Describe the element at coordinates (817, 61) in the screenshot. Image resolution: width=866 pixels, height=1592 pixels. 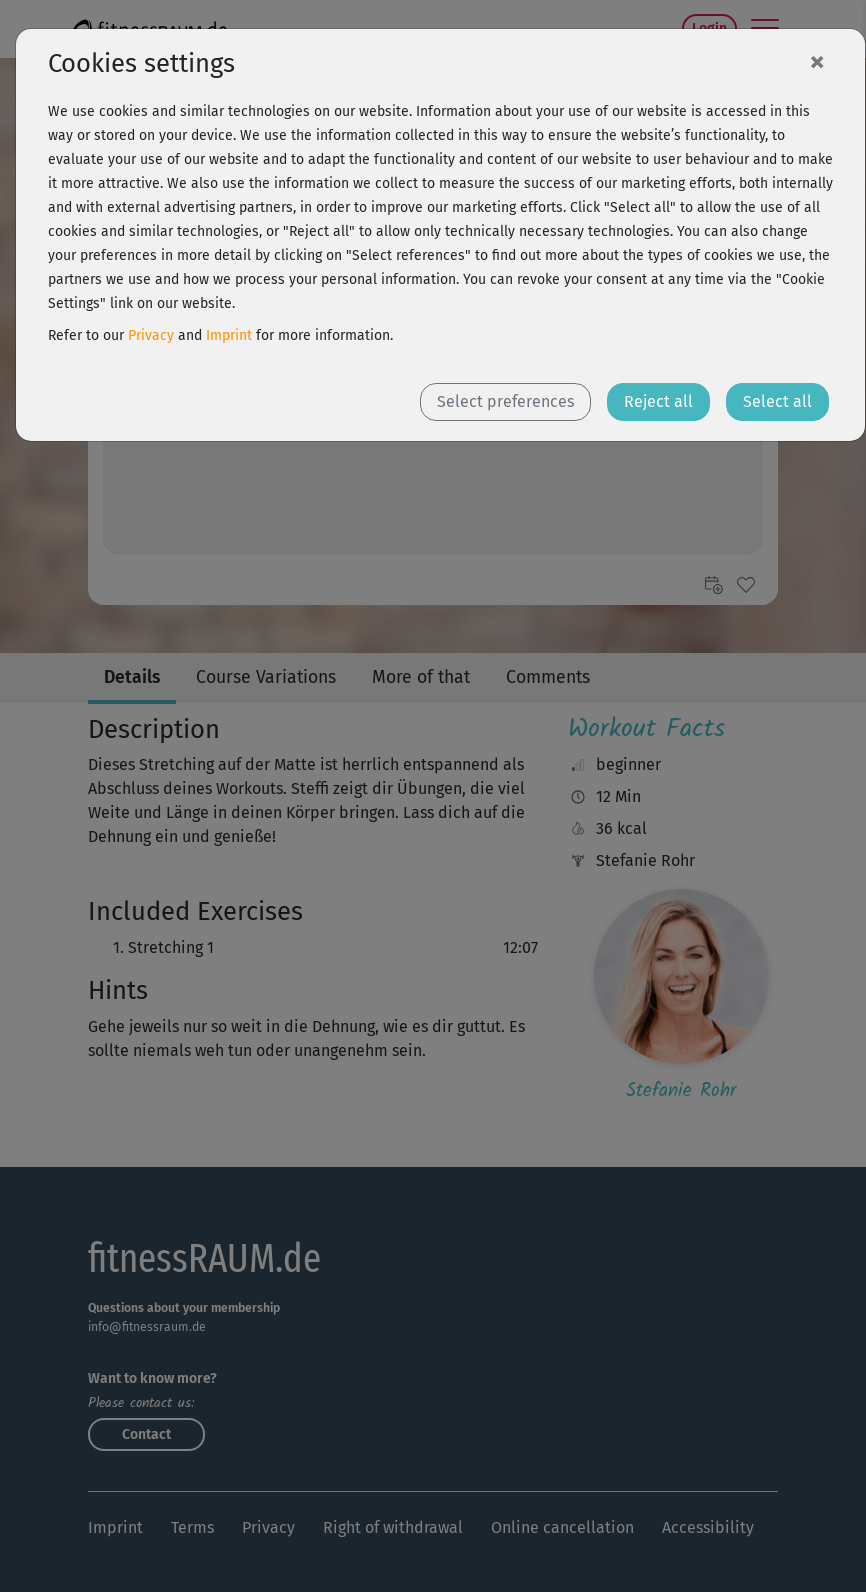
I see `[Close]` at that location.